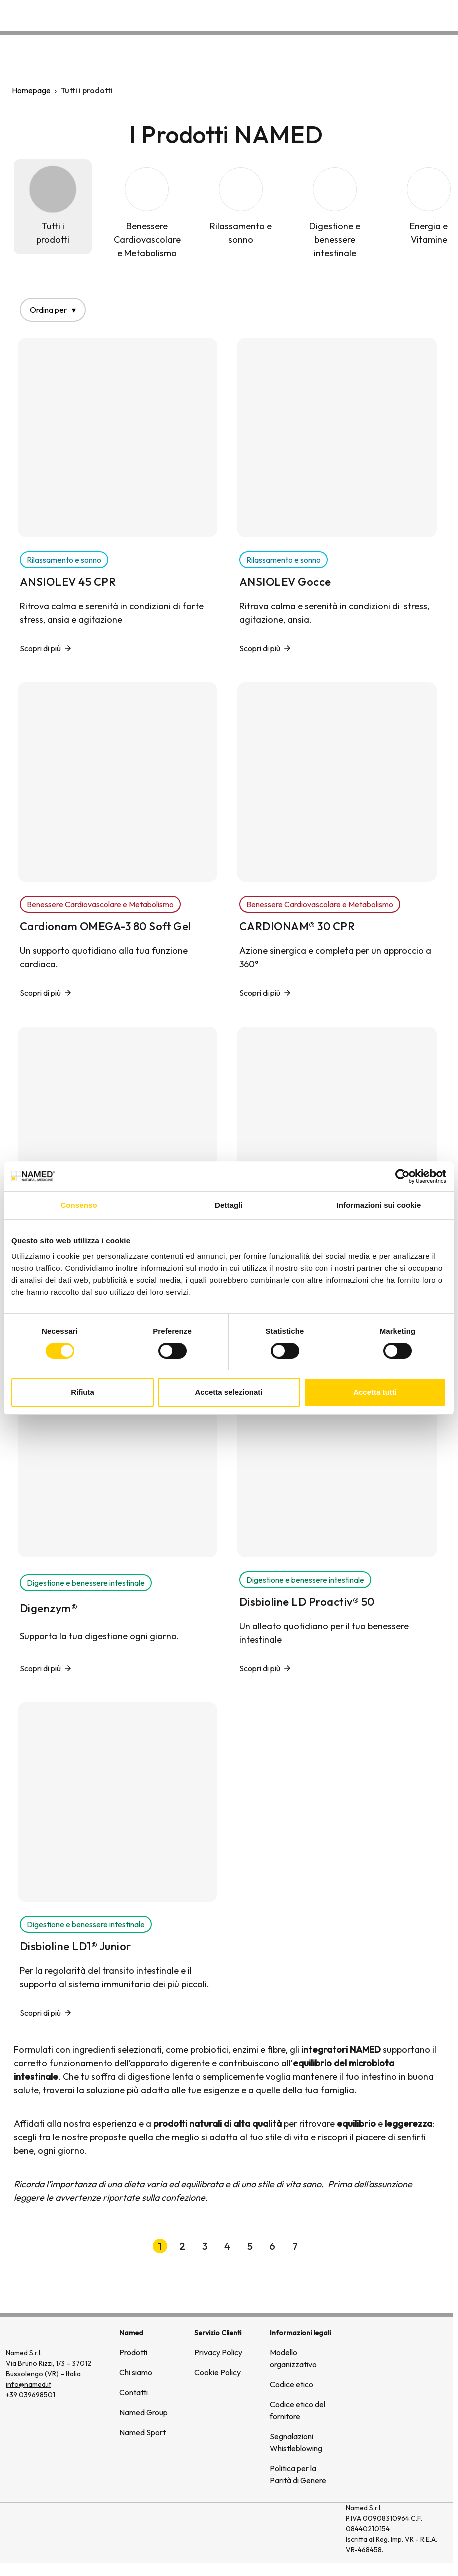 Image resolution: width=458 pixels, height=2576 pixels. What do you see at coordinates (295, 2246) in the screenshot?
I see `7 [button]` at bounding box center [295, 2246].